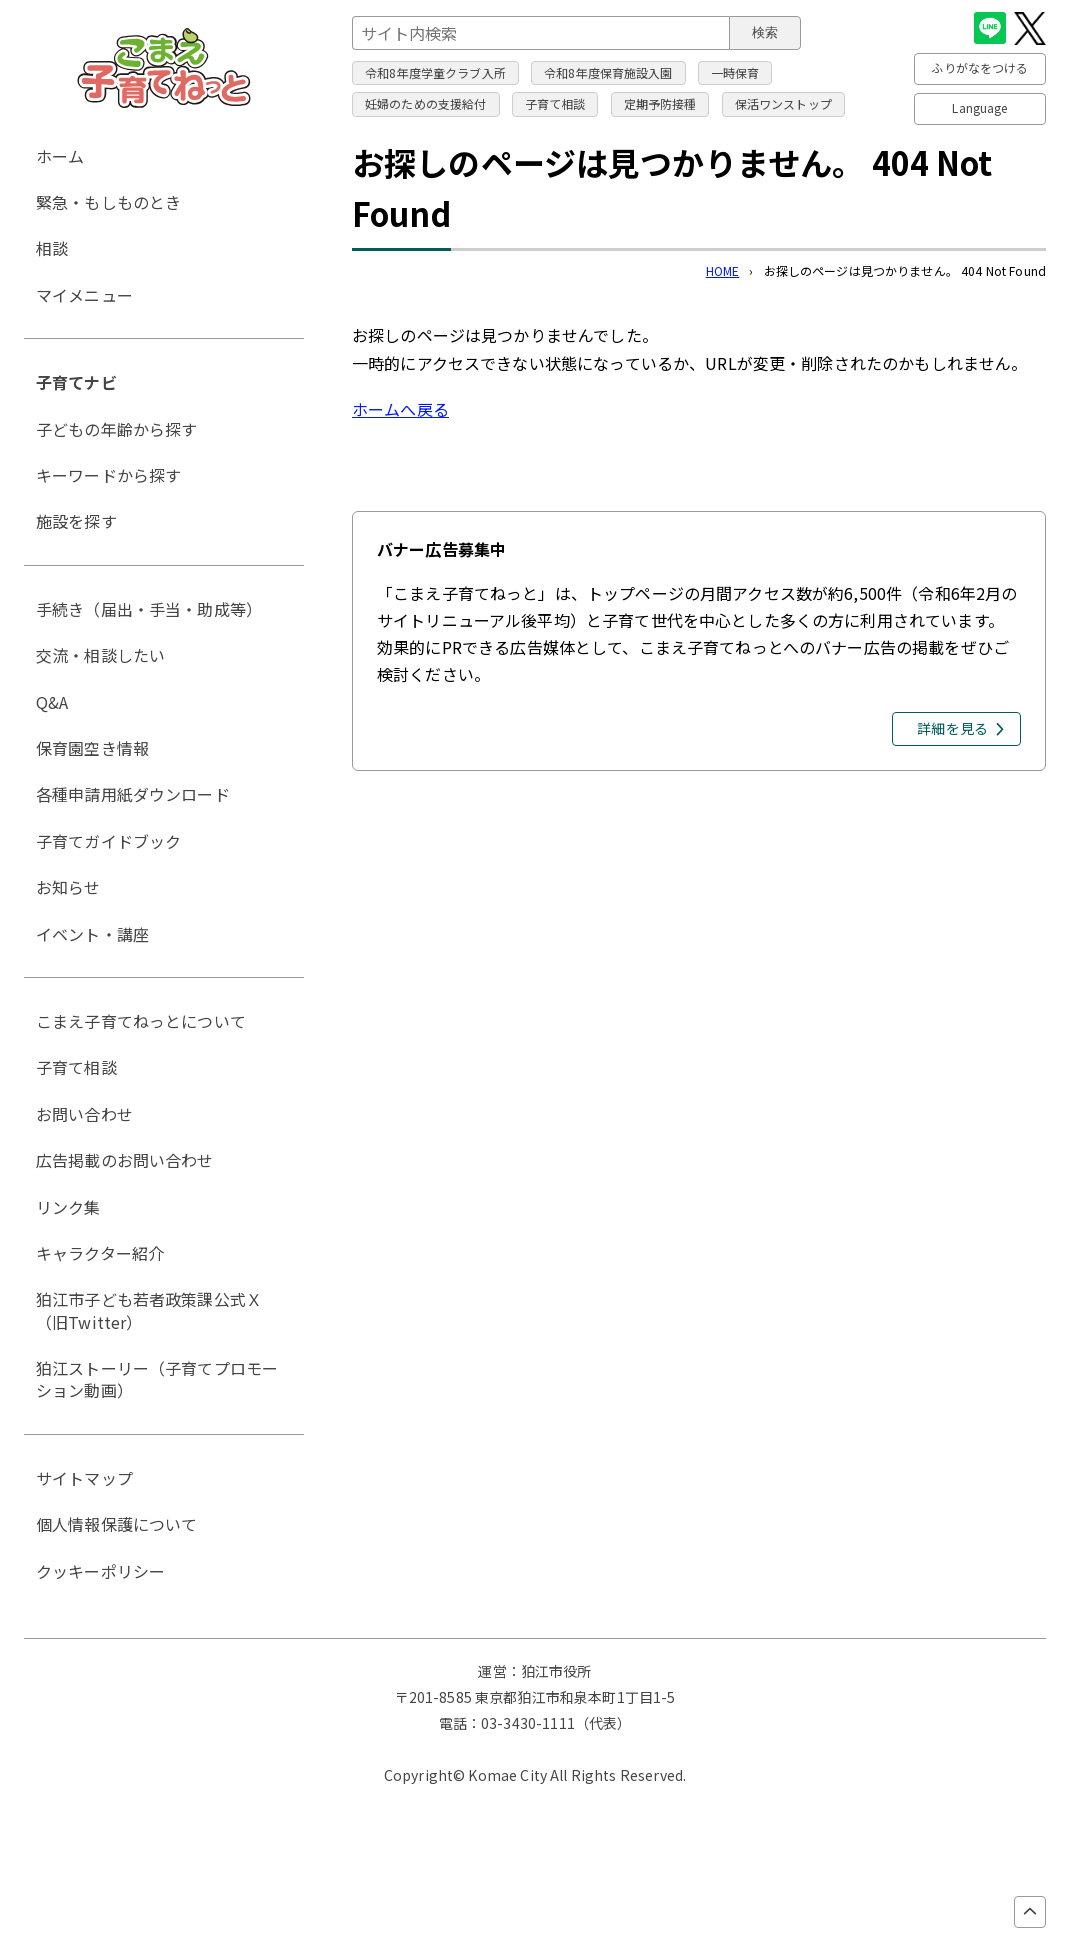 The height and width of the screenshot is (1948, 1070). Describe the element at coordinates (92, 748) in the screenshot. I see `保育園空き情報` at that location.